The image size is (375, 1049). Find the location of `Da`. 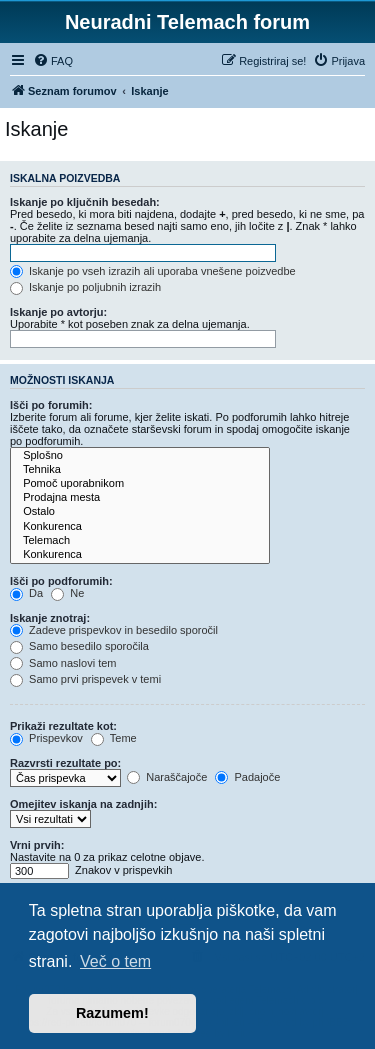

Da is located at coordinates (26, 593).